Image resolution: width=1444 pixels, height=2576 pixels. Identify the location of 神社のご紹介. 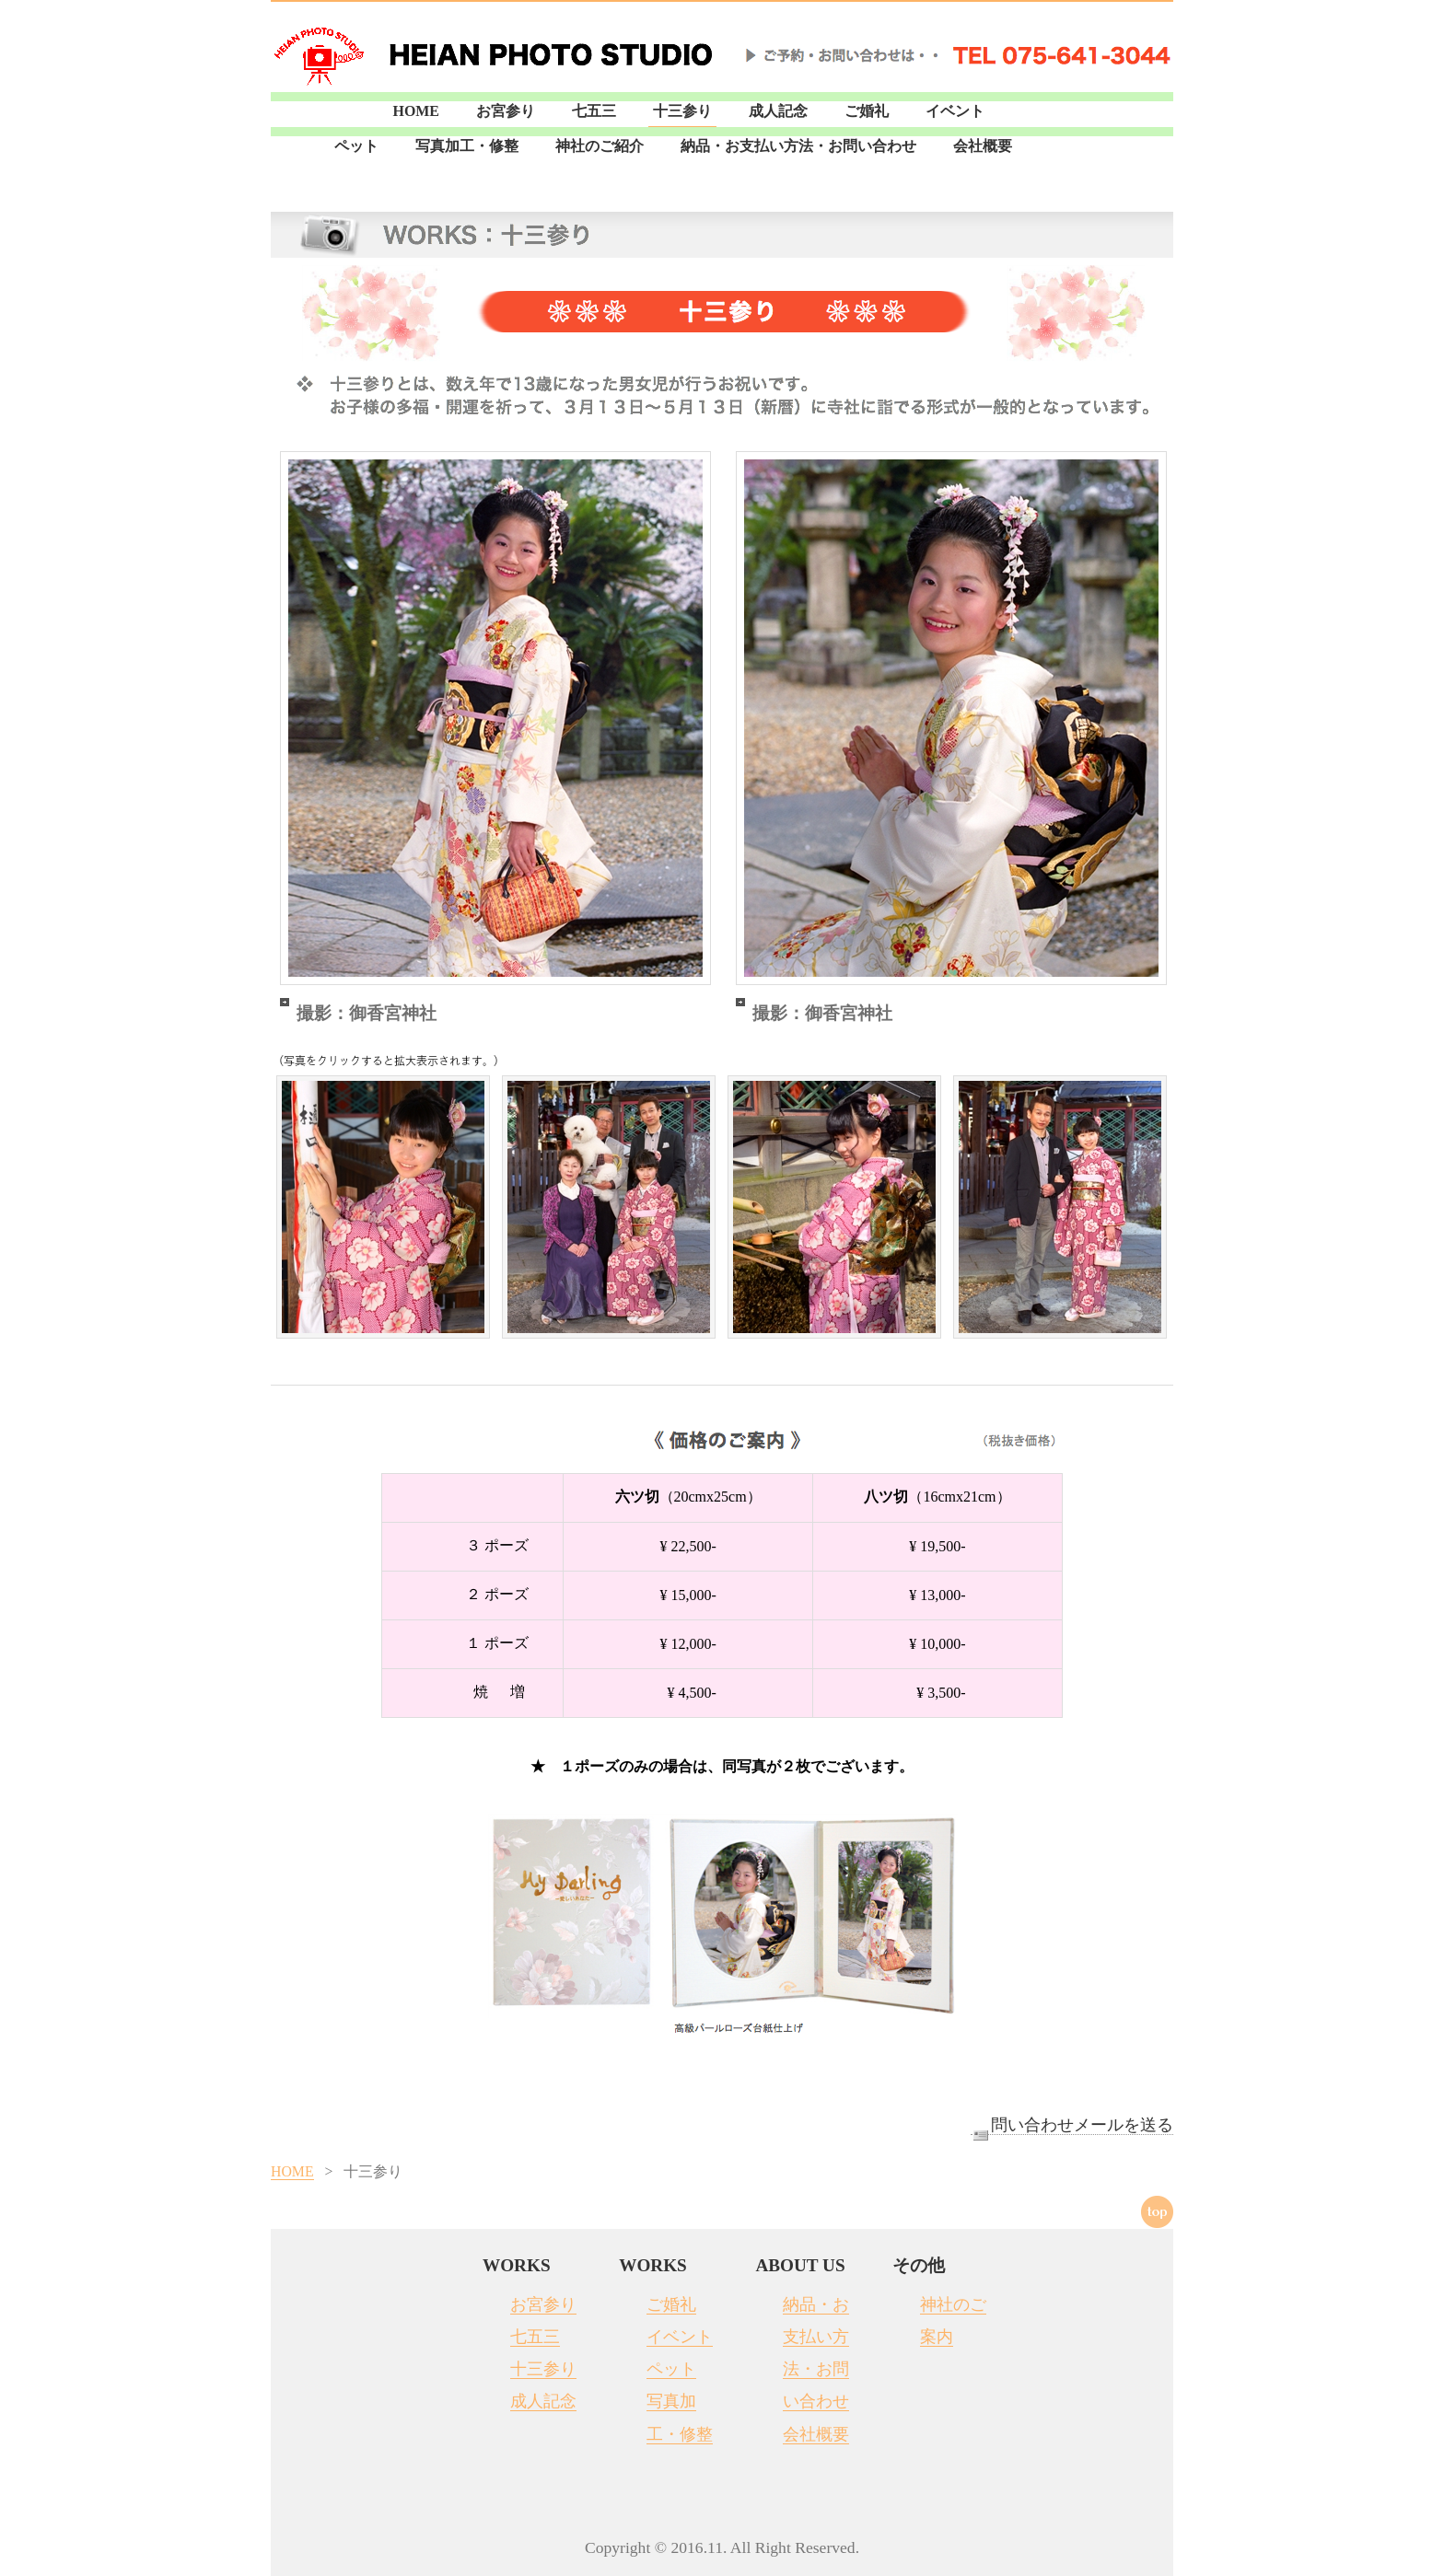
(599, 146).